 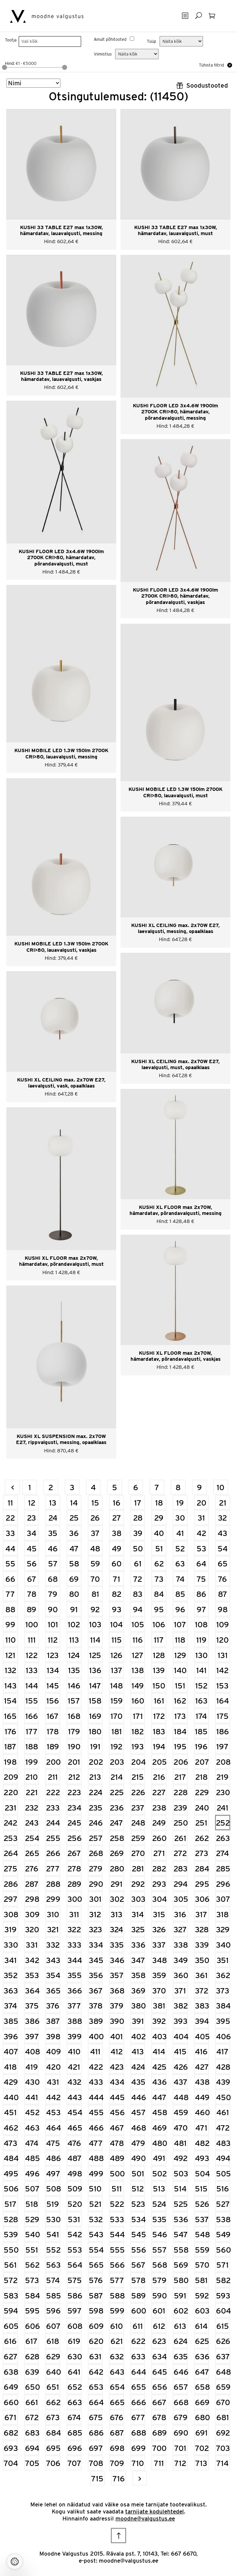 I want to click on 434, so click(x=117, y=2081).